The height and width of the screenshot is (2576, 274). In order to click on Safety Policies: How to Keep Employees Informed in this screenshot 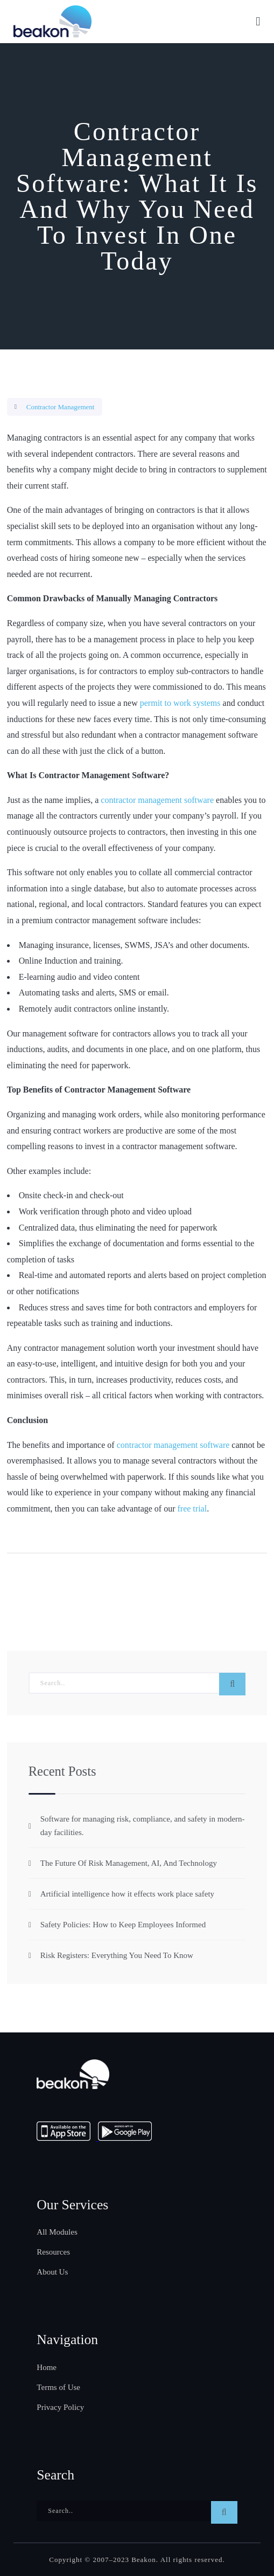, I will do `click(123, 1924)`.